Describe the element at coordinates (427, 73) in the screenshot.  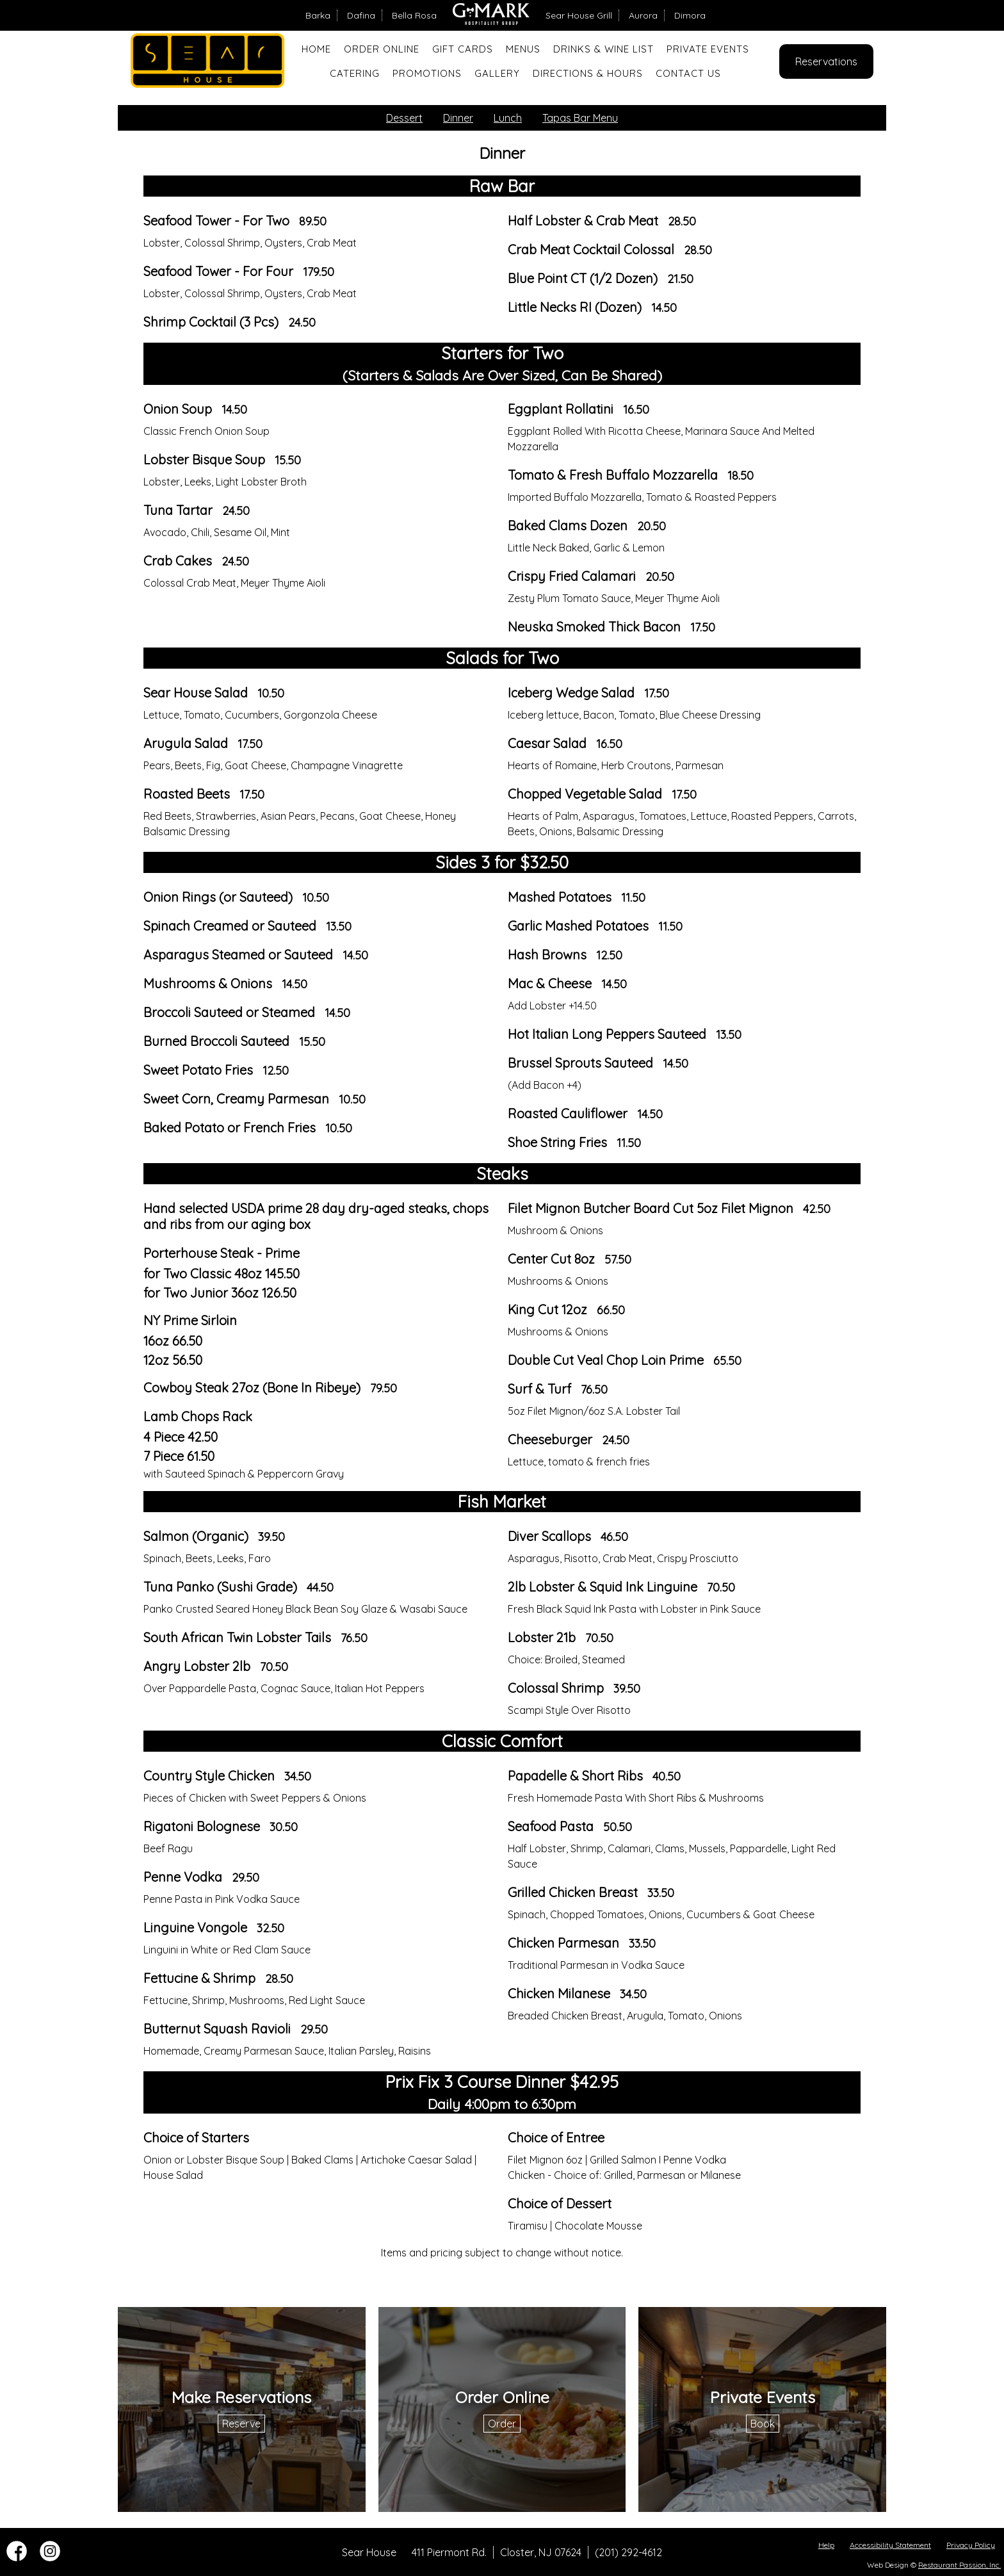
I see `Promotions` at that location.